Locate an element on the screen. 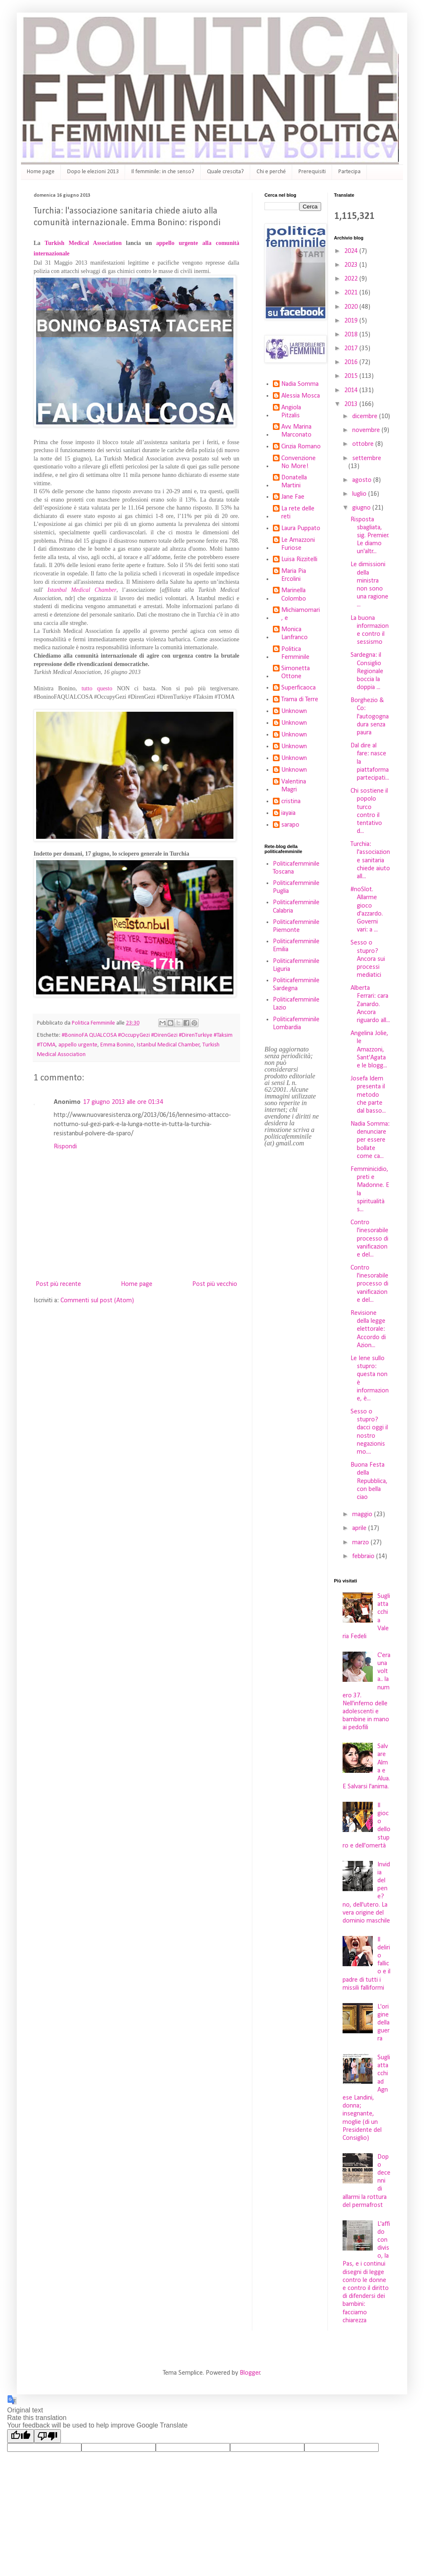 The width and height of the screenshot is (424, 2576). Marinella Colombo is located at coordinates (293, 594).